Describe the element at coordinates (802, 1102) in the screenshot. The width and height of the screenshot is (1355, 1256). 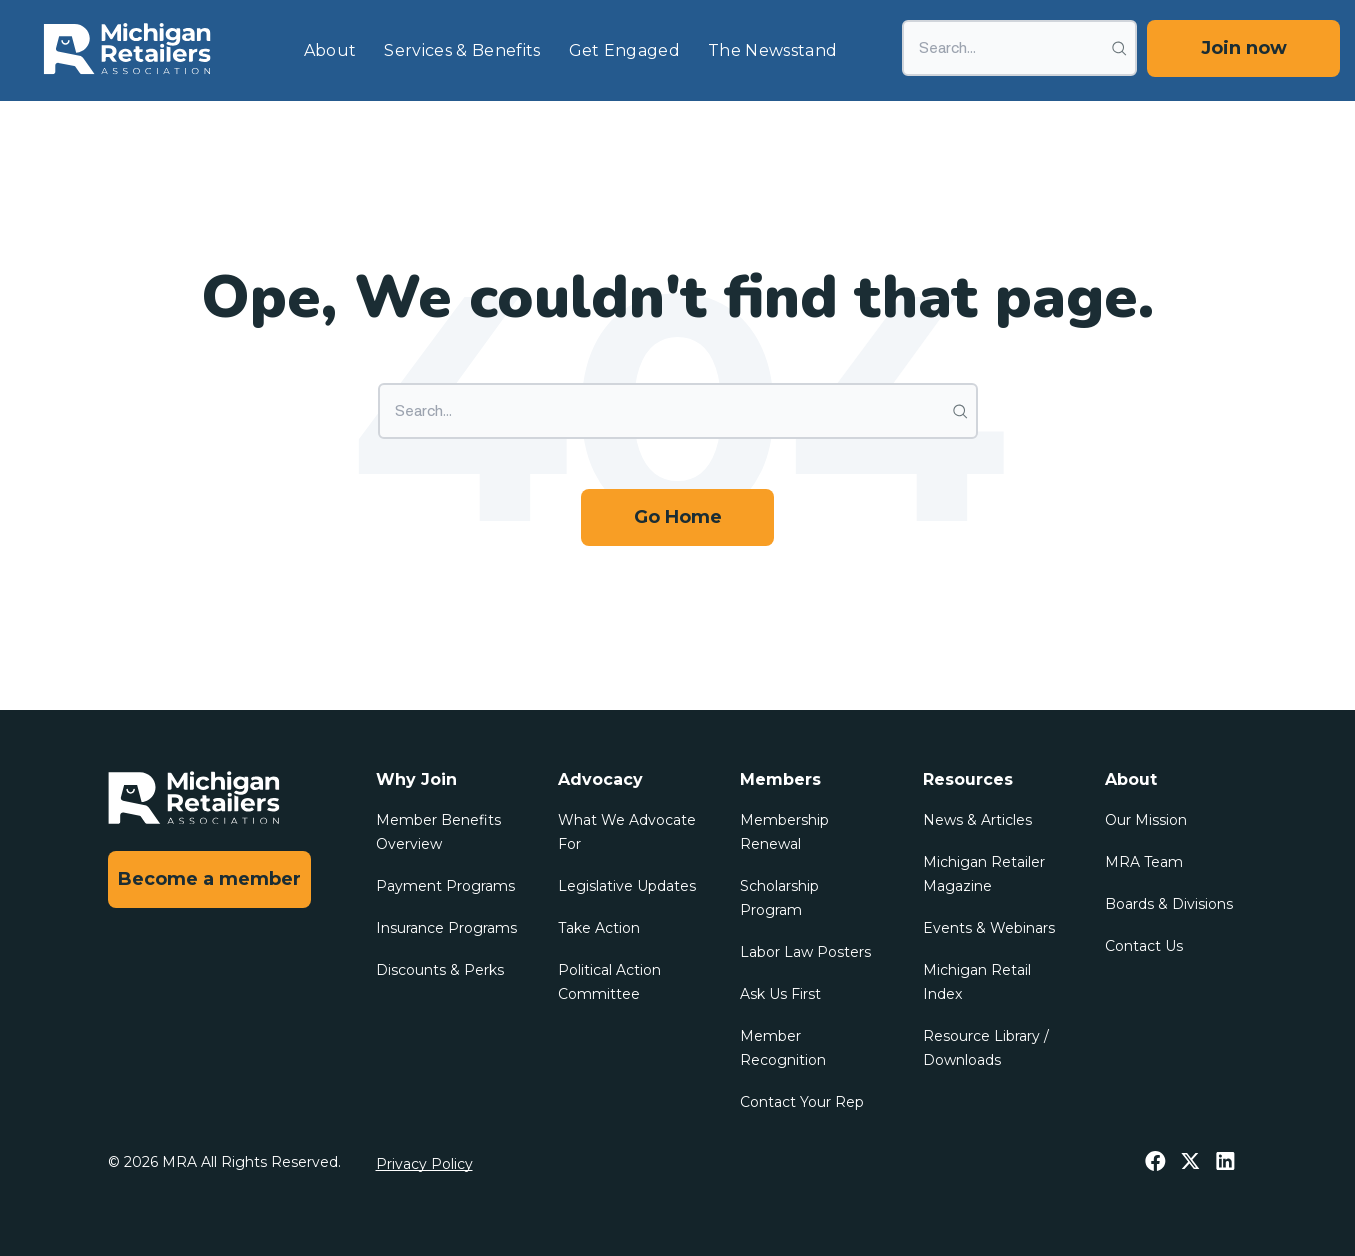
I see `Contact Your Rep [menuitem]` at that location.